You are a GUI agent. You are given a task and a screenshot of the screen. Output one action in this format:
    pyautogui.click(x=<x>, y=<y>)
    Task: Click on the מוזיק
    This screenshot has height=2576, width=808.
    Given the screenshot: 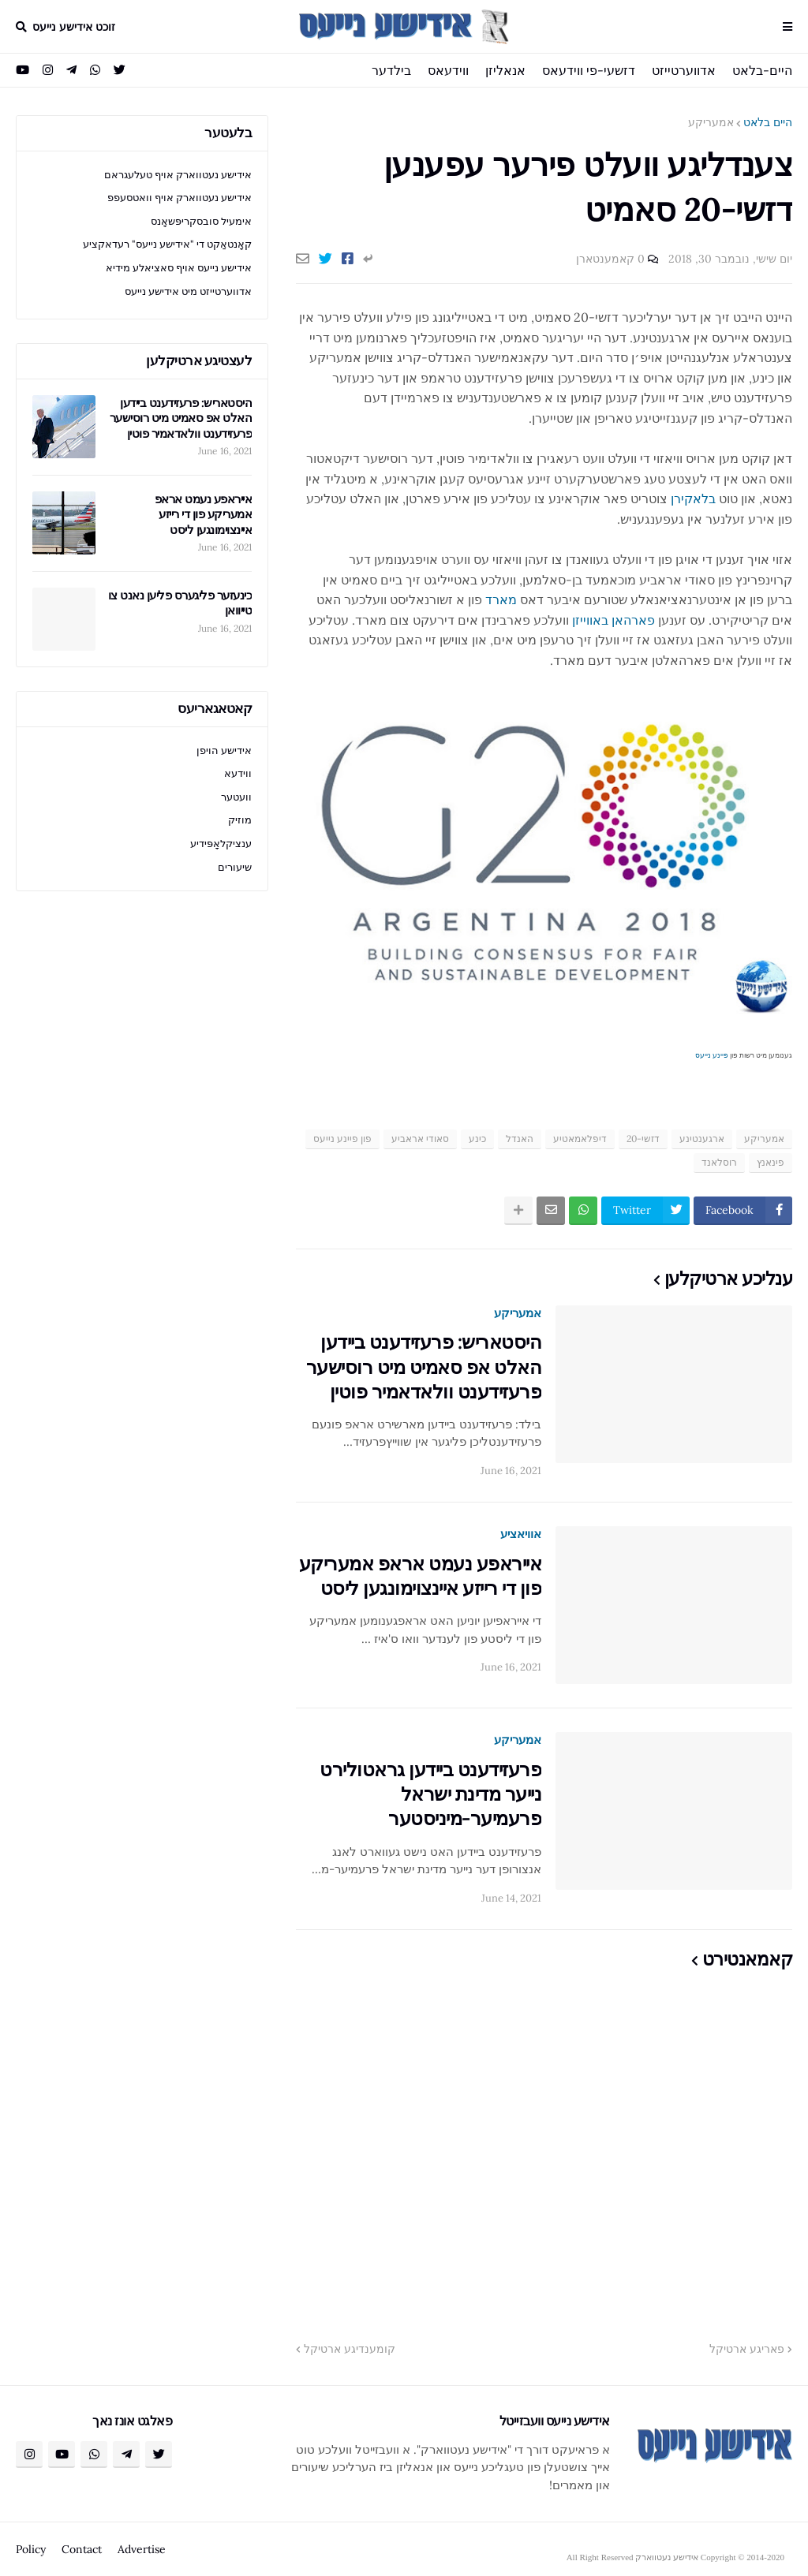 What is the action you would take?
    pyautogui.click(x=240, y=820)
    